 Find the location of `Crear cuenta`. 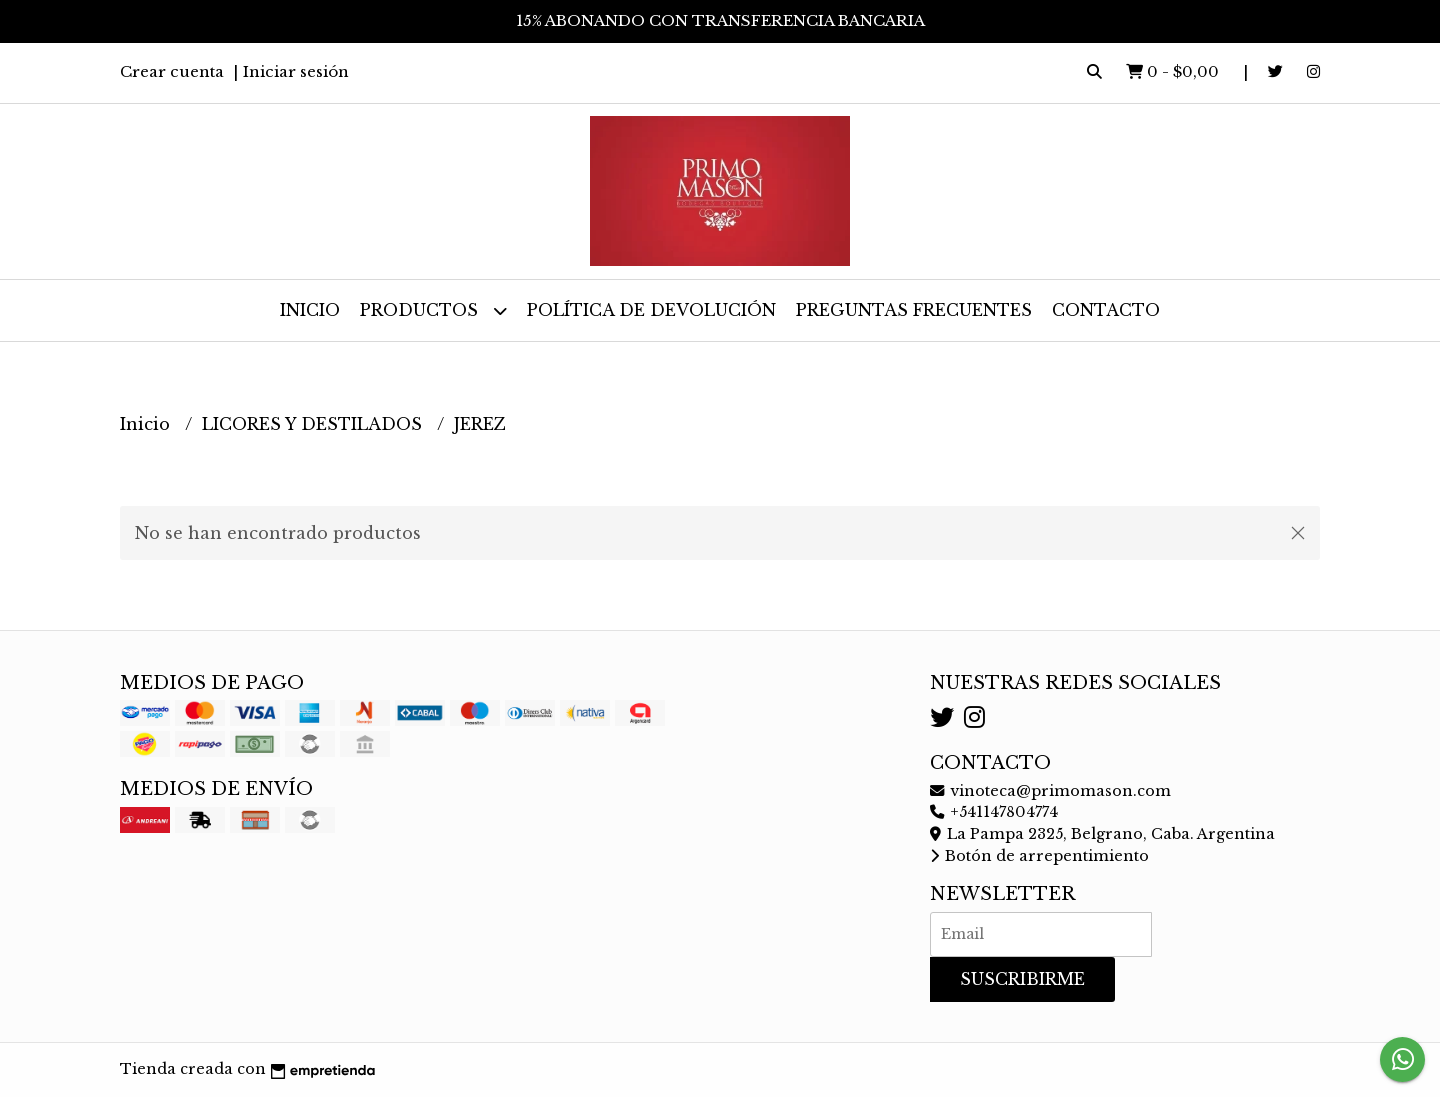

Crear cuenta is located at coordinates (172, 71).